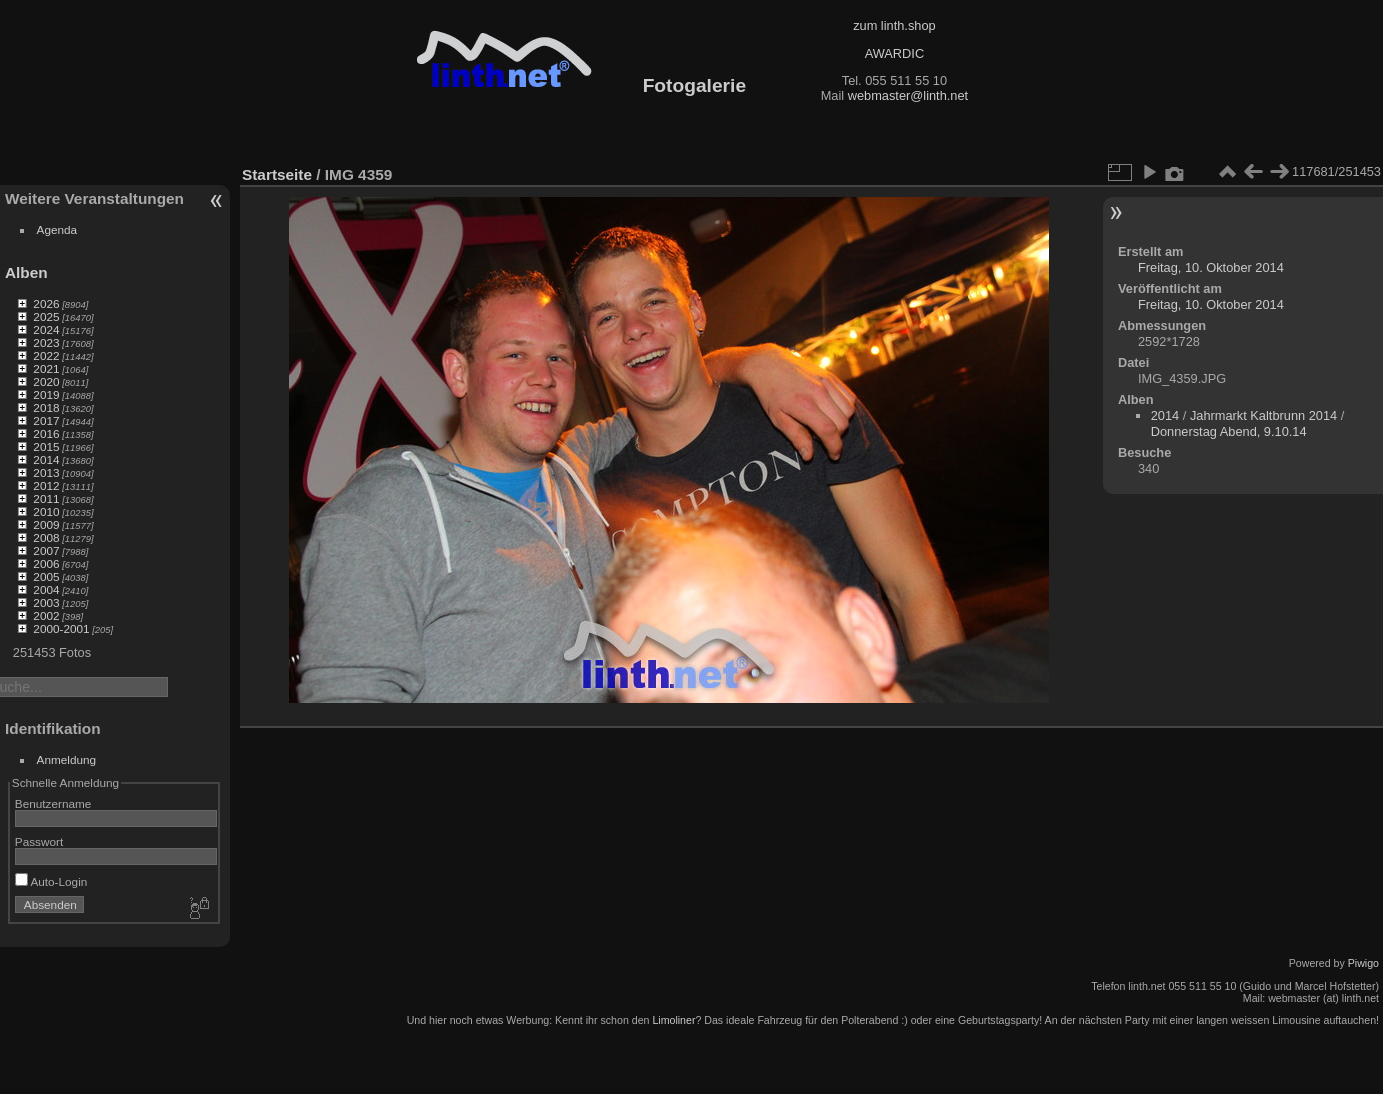 The width and height of the screenshot is (1383, 1094). Describe the element at coordinates (46, 407) in the screenshot. I see `2018` at that location.